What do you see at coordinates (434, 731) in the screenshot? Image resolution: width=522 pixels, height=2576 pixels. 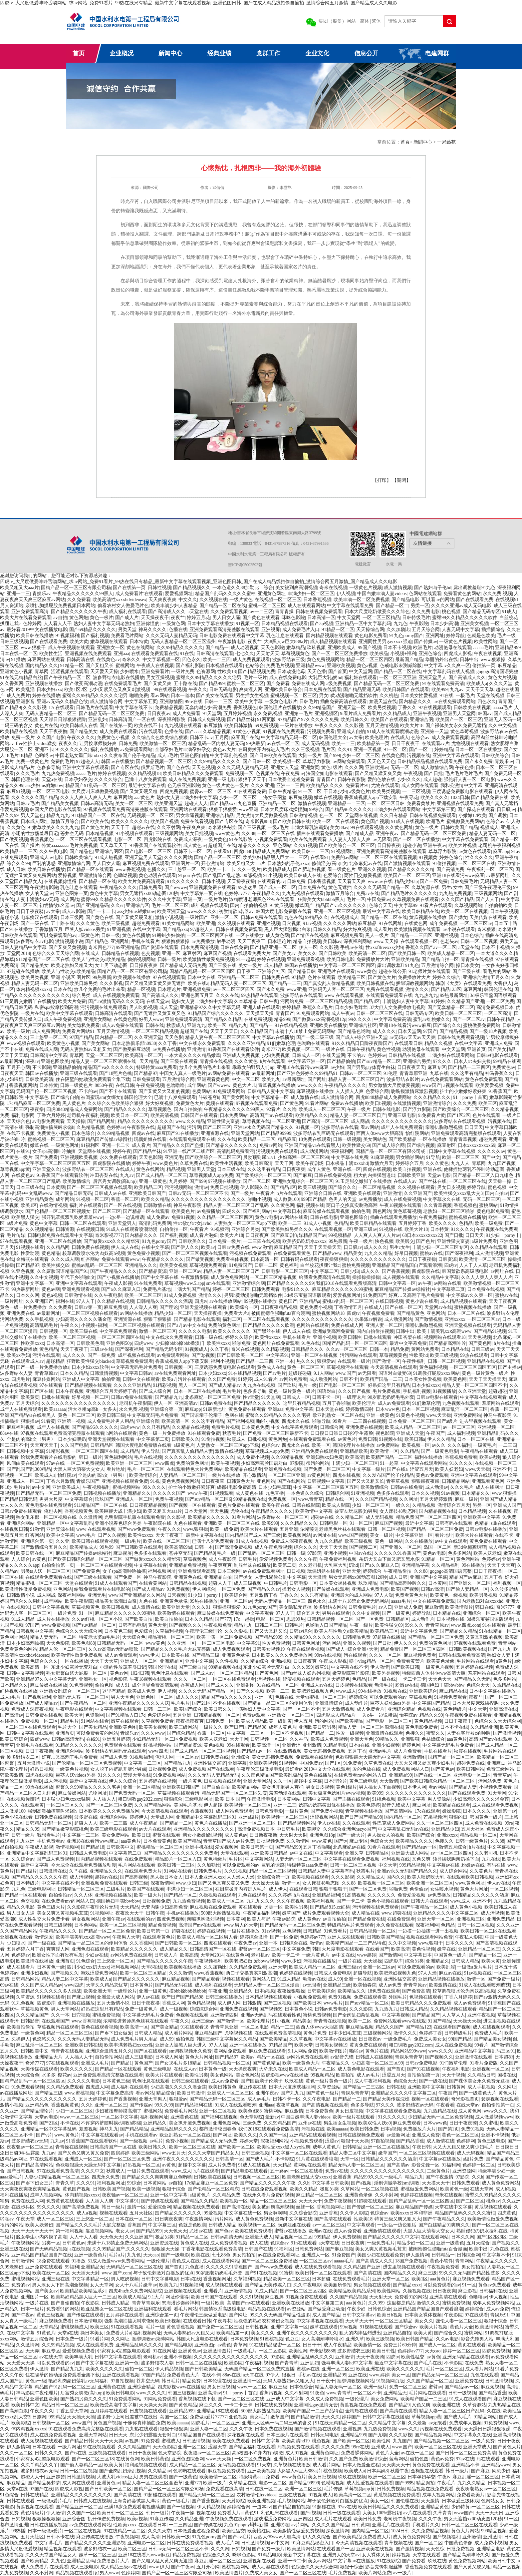 I see `亚洲第一天堂` at bounding box center [434, 731].